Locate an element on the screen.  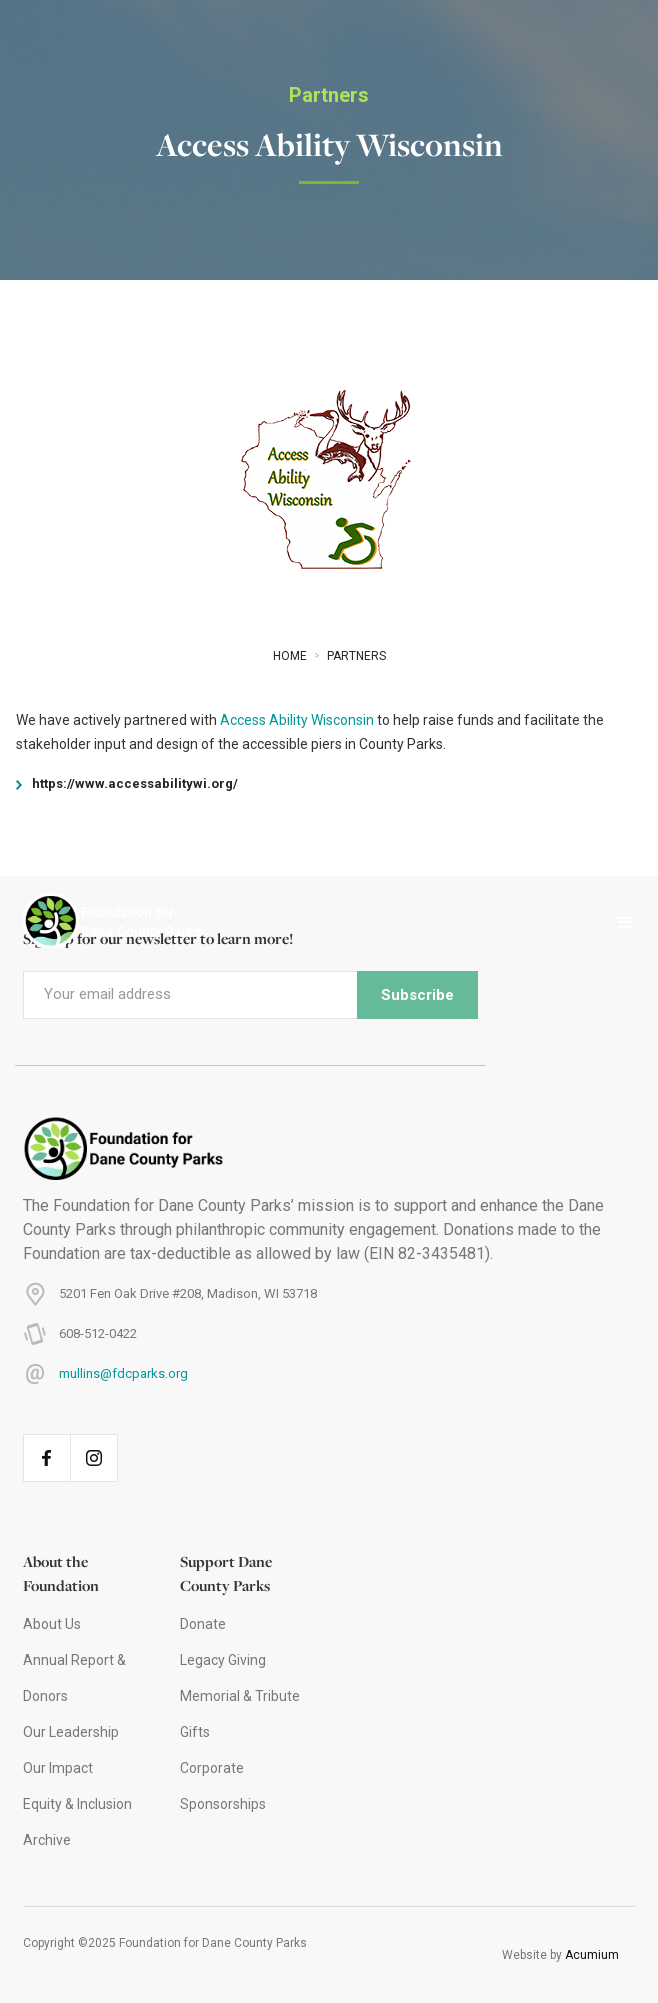
Access Ability Wisconsin is located at coordinates (297, 720).